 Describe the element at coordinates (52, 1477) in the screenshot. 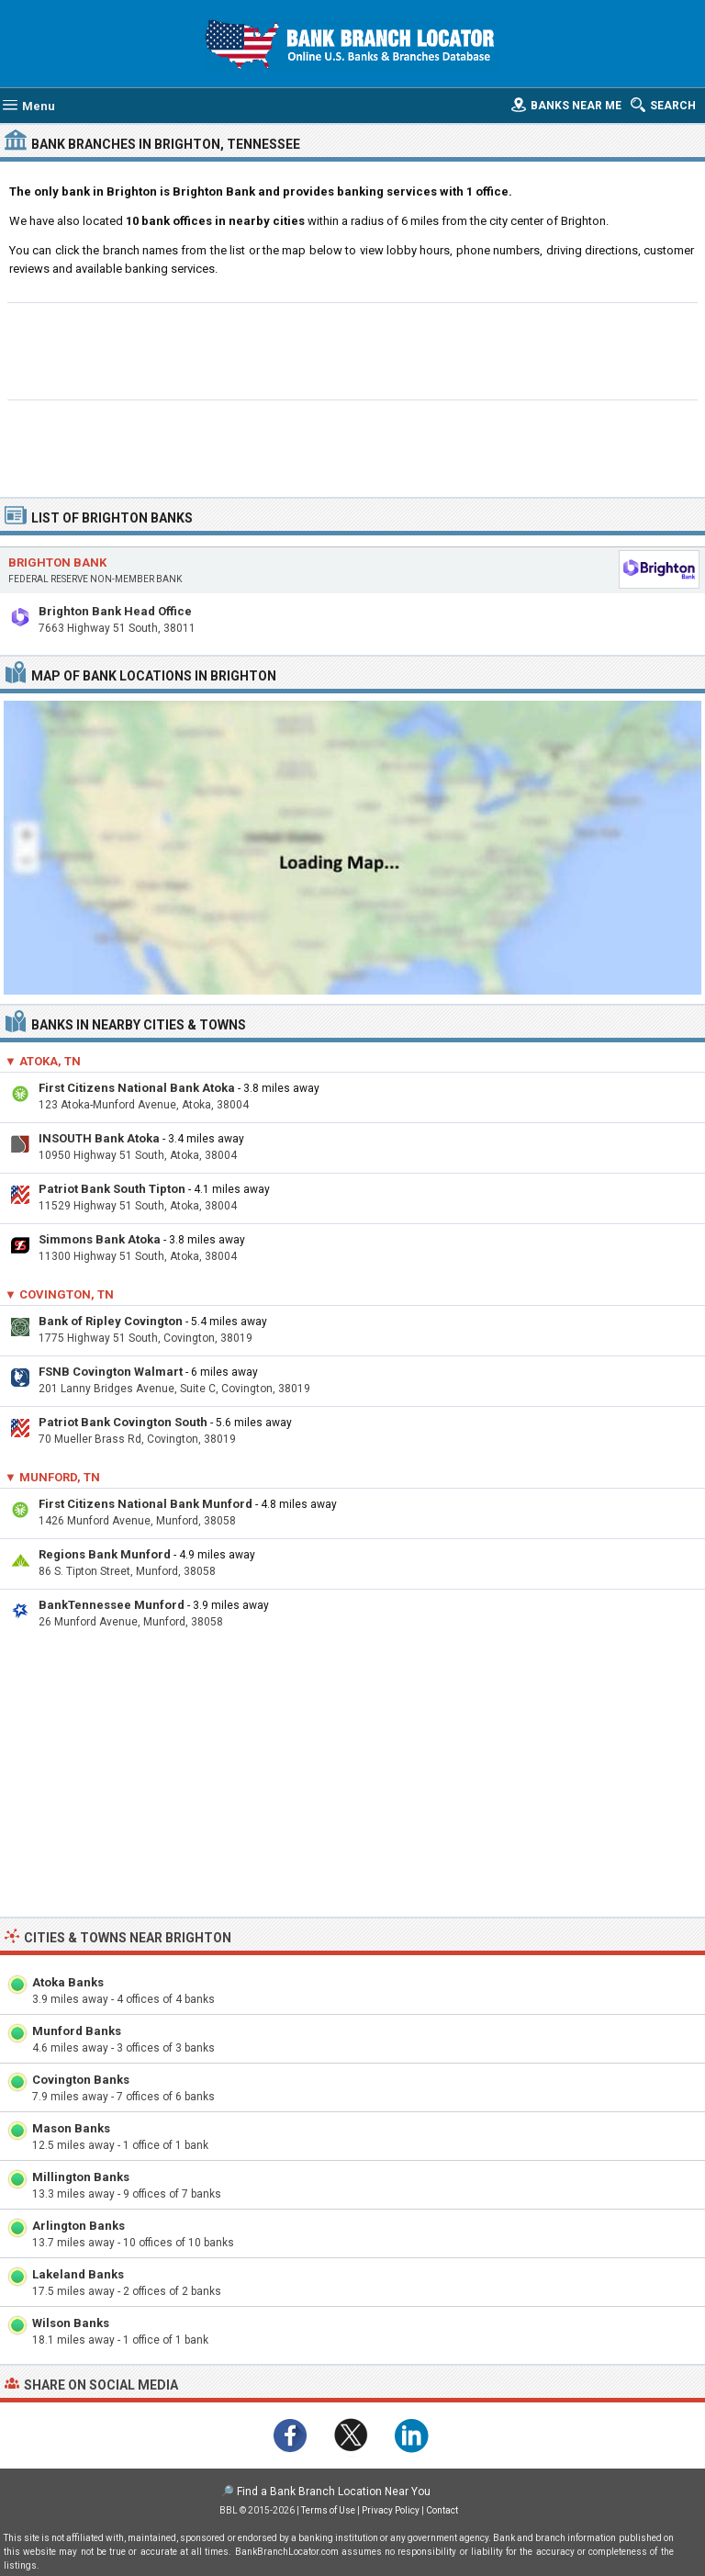

I see `▼ Munford, TN` at that location.